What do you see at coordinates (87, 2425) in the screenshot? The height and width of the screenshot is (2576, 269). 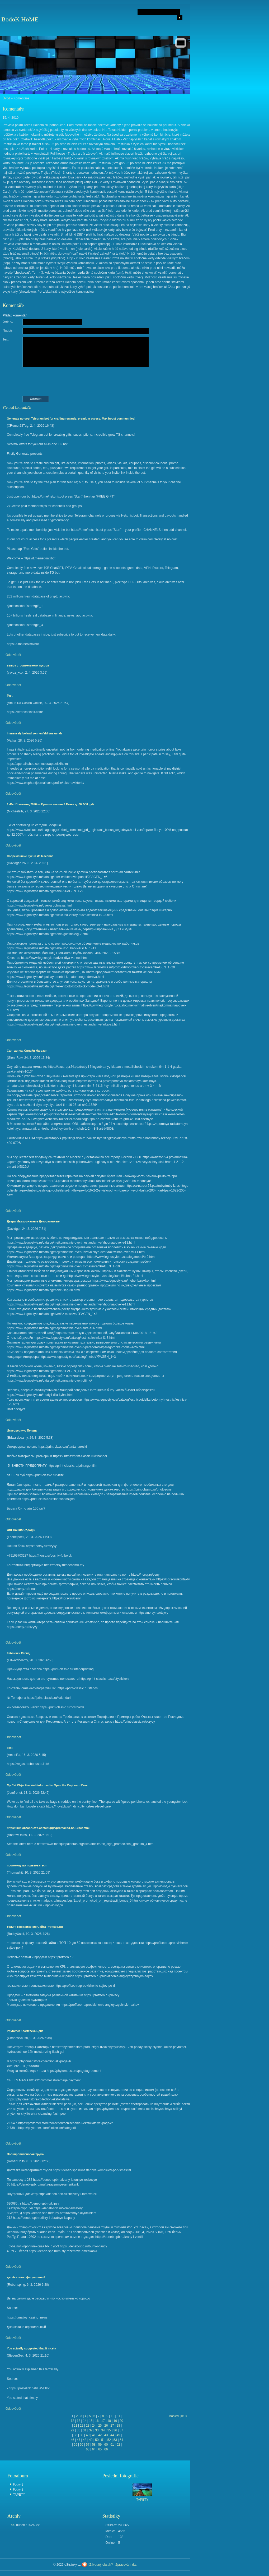 I see `23` at bounding box center [87, 2425].